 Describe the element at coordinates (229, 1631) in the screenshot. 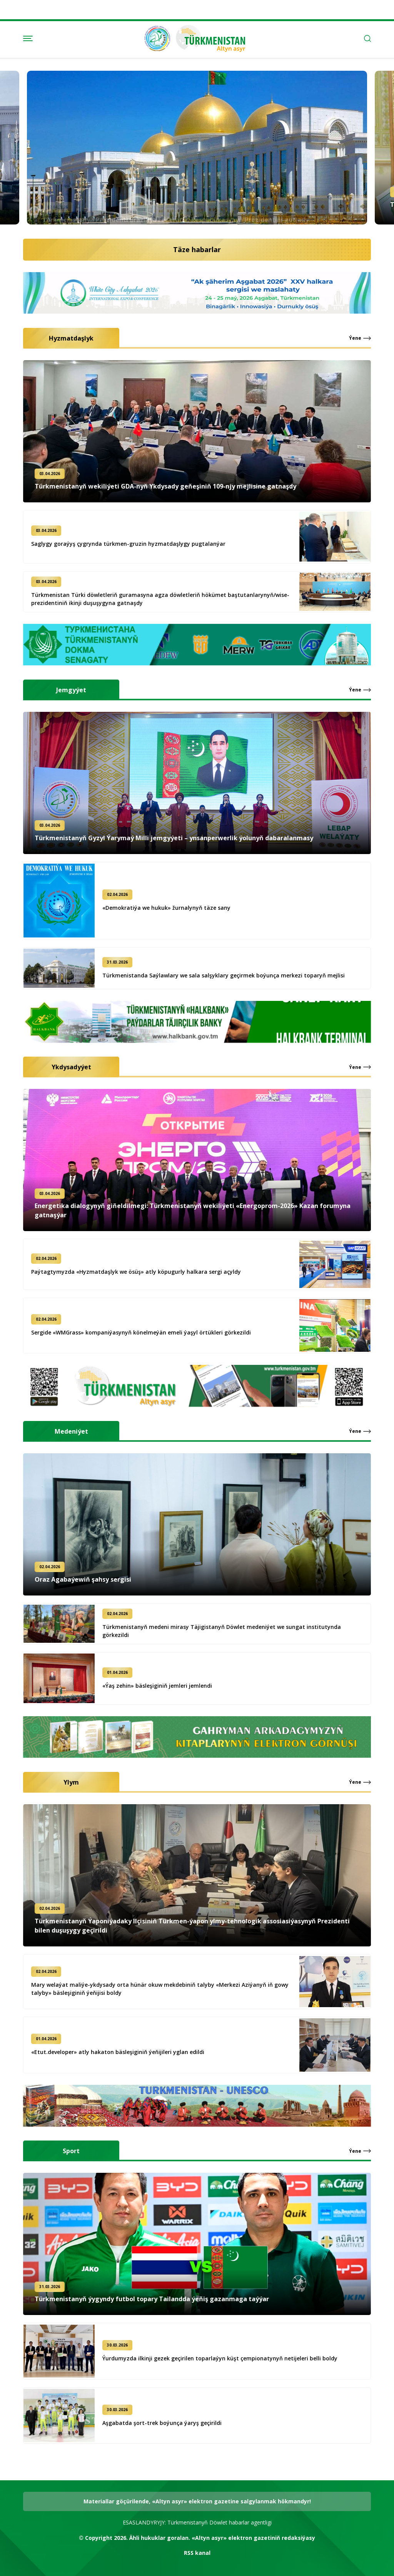

I see `Türkmenistanyň medeni mirasy Täjigistanyň Döwlet medeniýet we sungat institutynda görkezildi` at that location.